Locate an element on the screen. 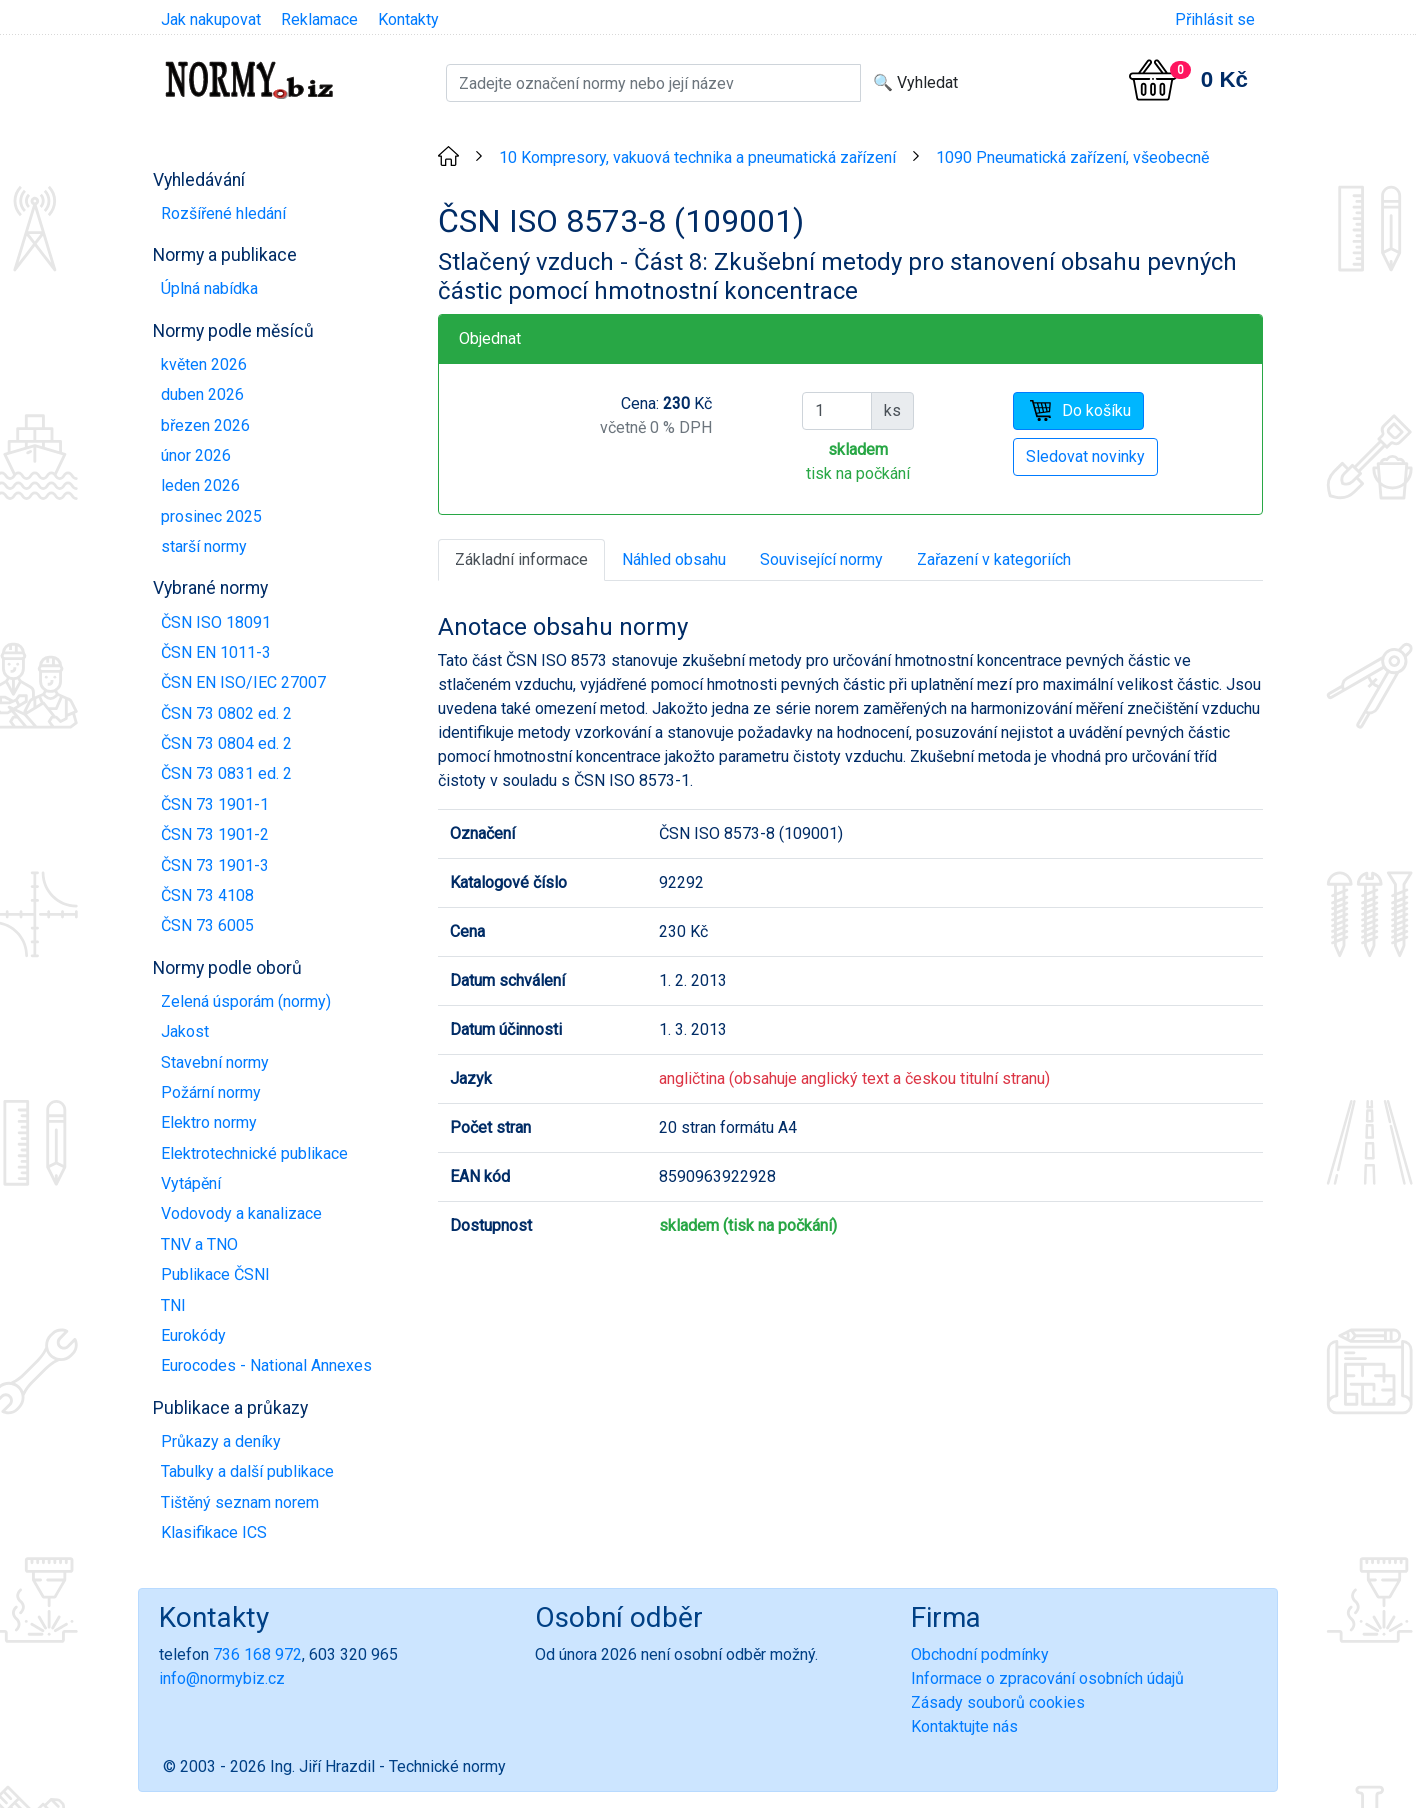 The height and width of the screenshot is (1808, 1416). Úplná nabídka is located at coordinates (209, 288).